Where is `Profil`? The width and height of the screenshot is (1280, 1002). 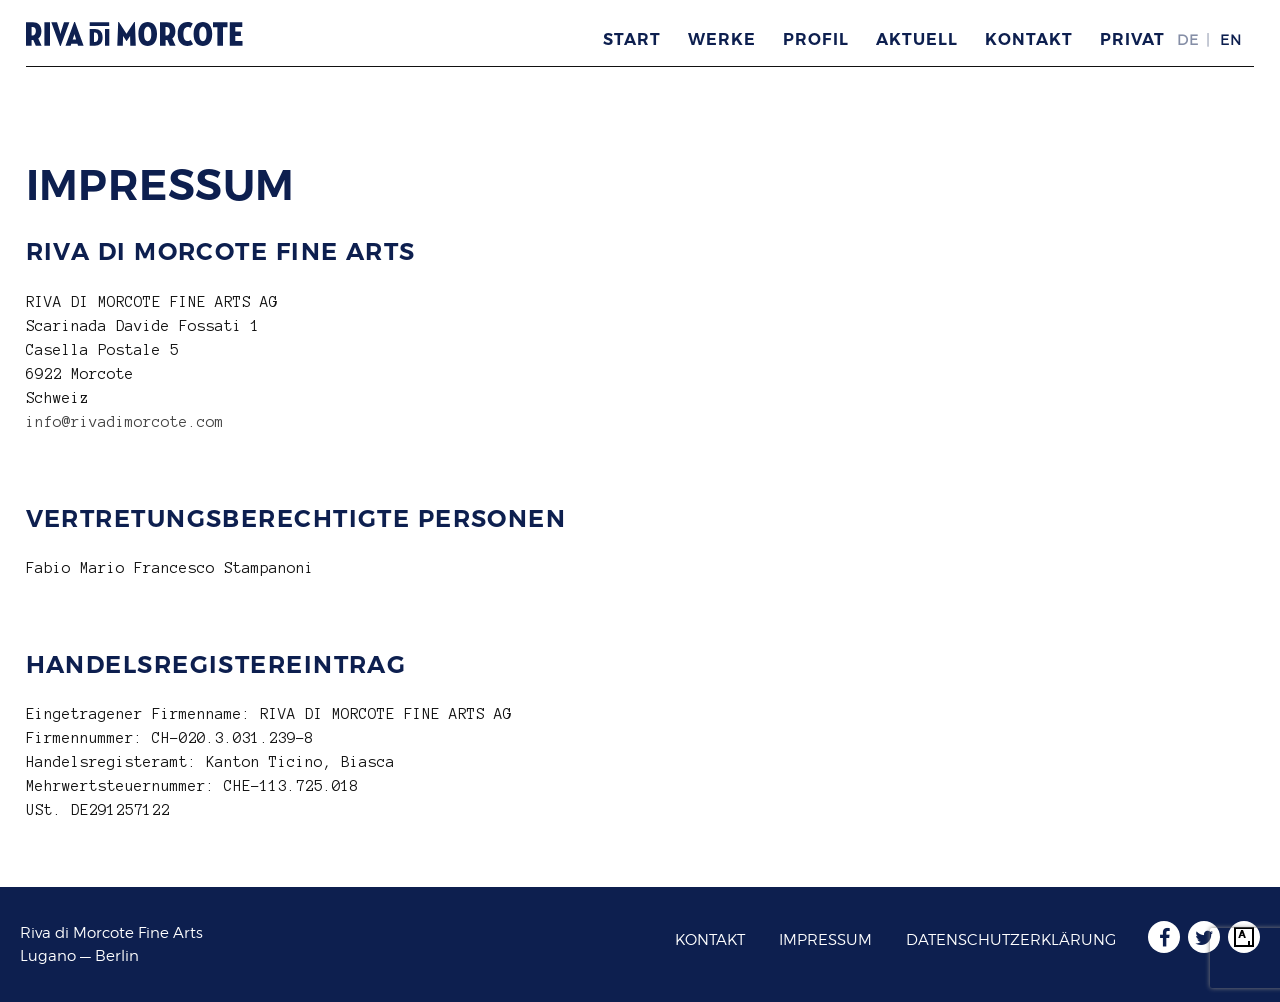 Profil is located at coordinates (816, 39).